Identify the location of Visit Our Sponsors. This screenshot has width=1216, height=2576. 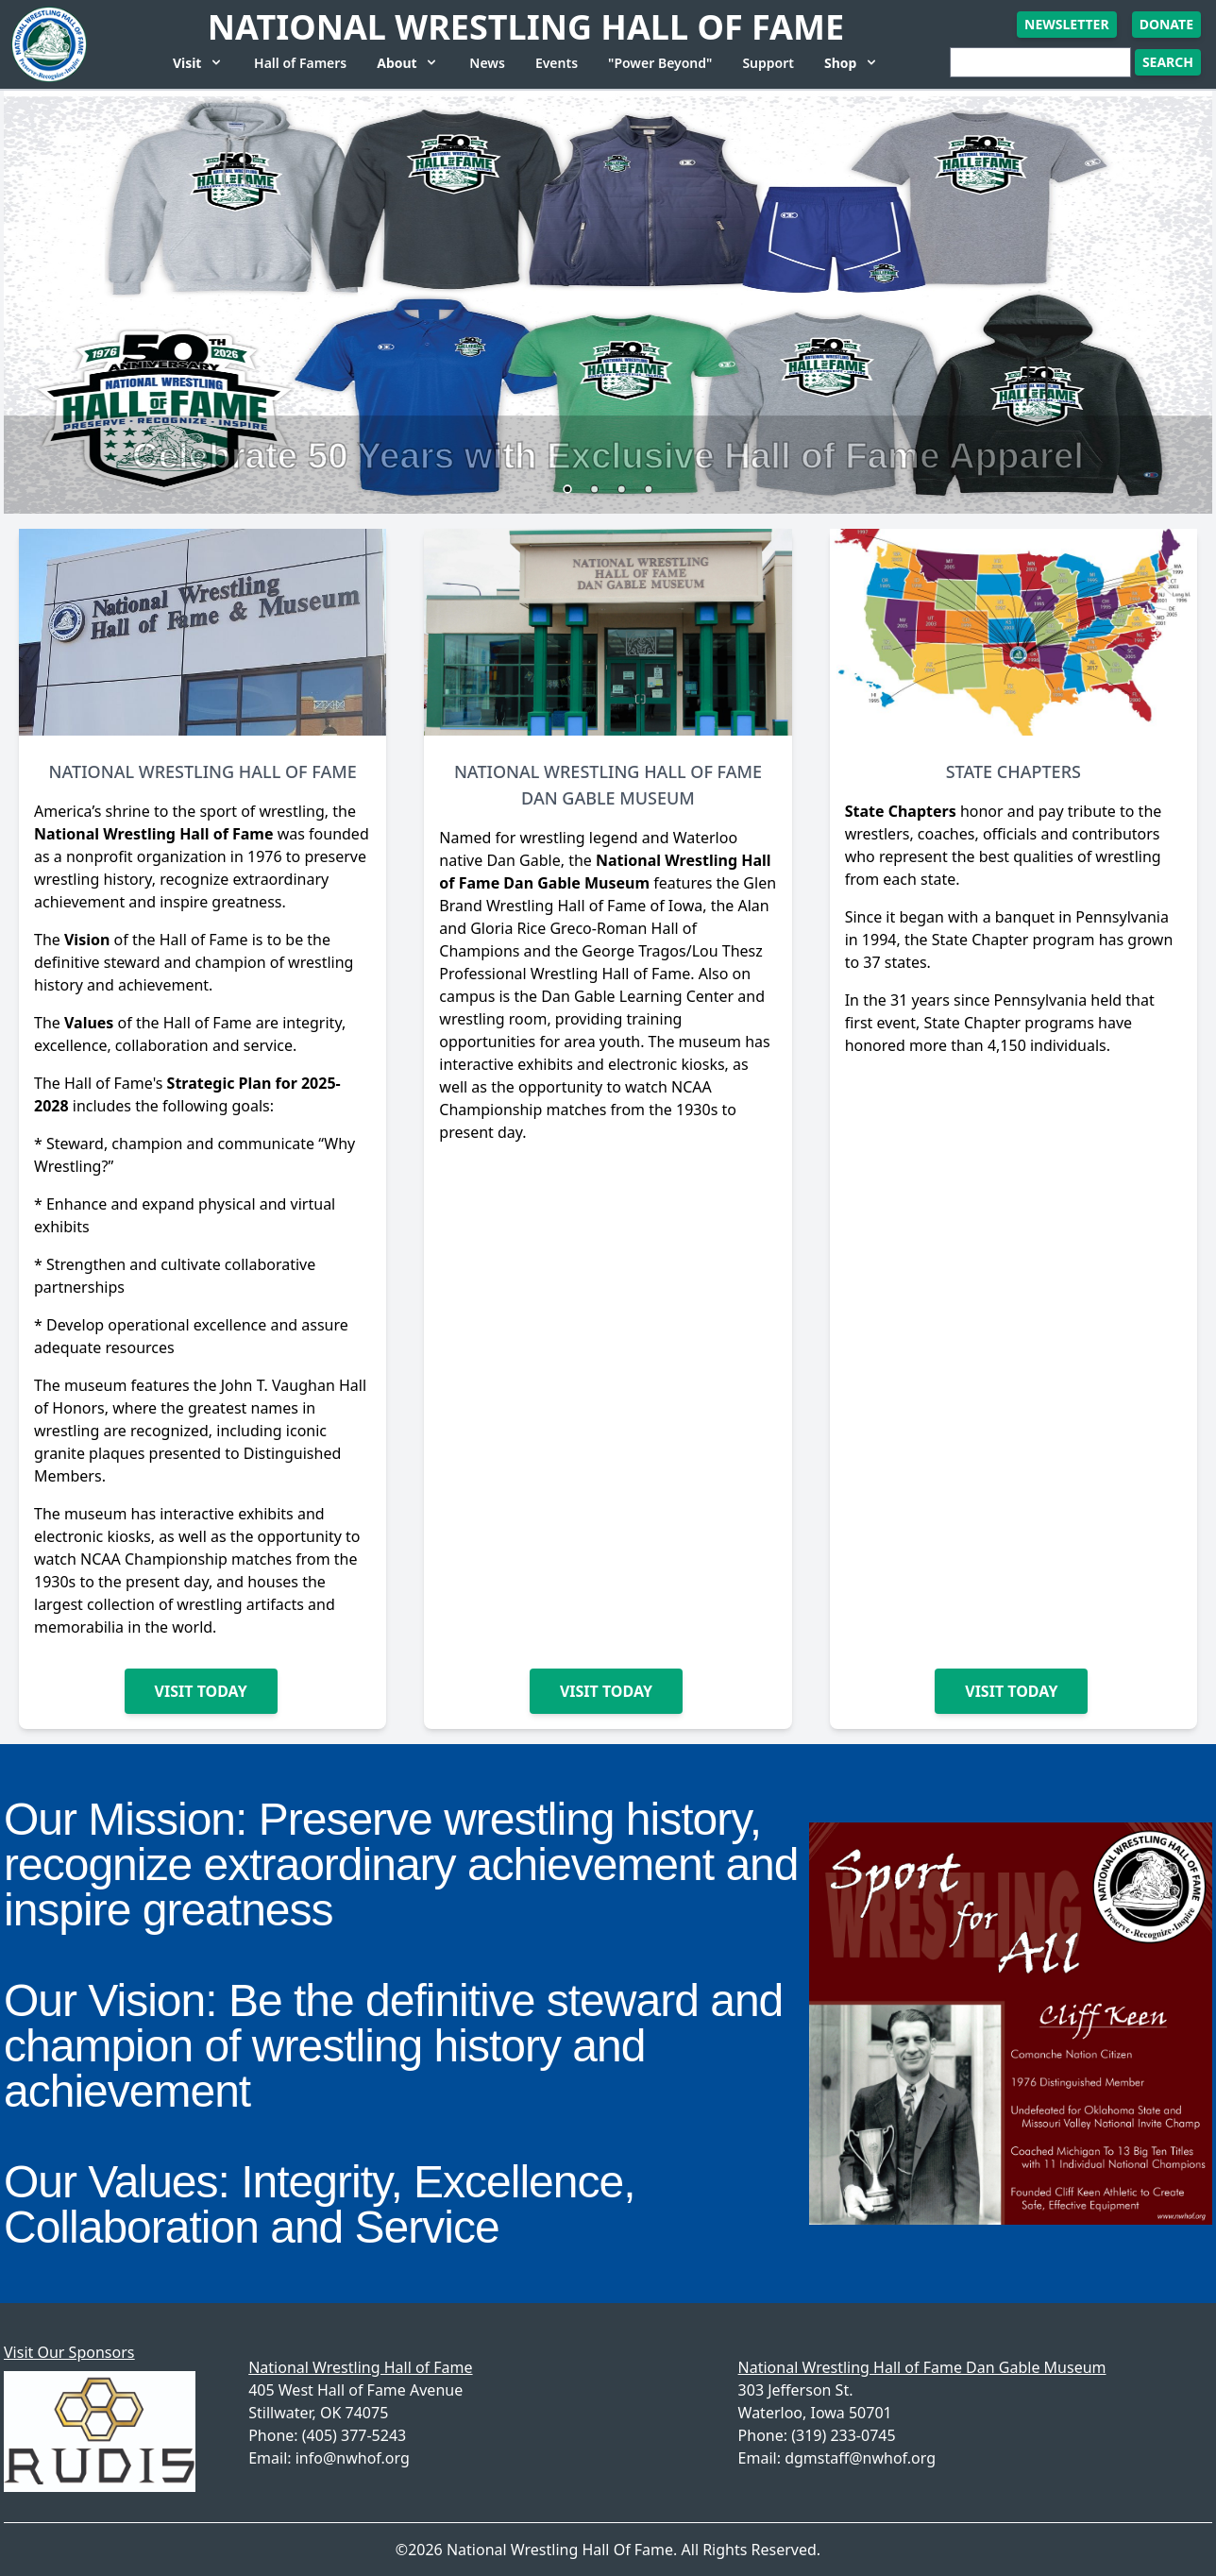
(69, 2352).